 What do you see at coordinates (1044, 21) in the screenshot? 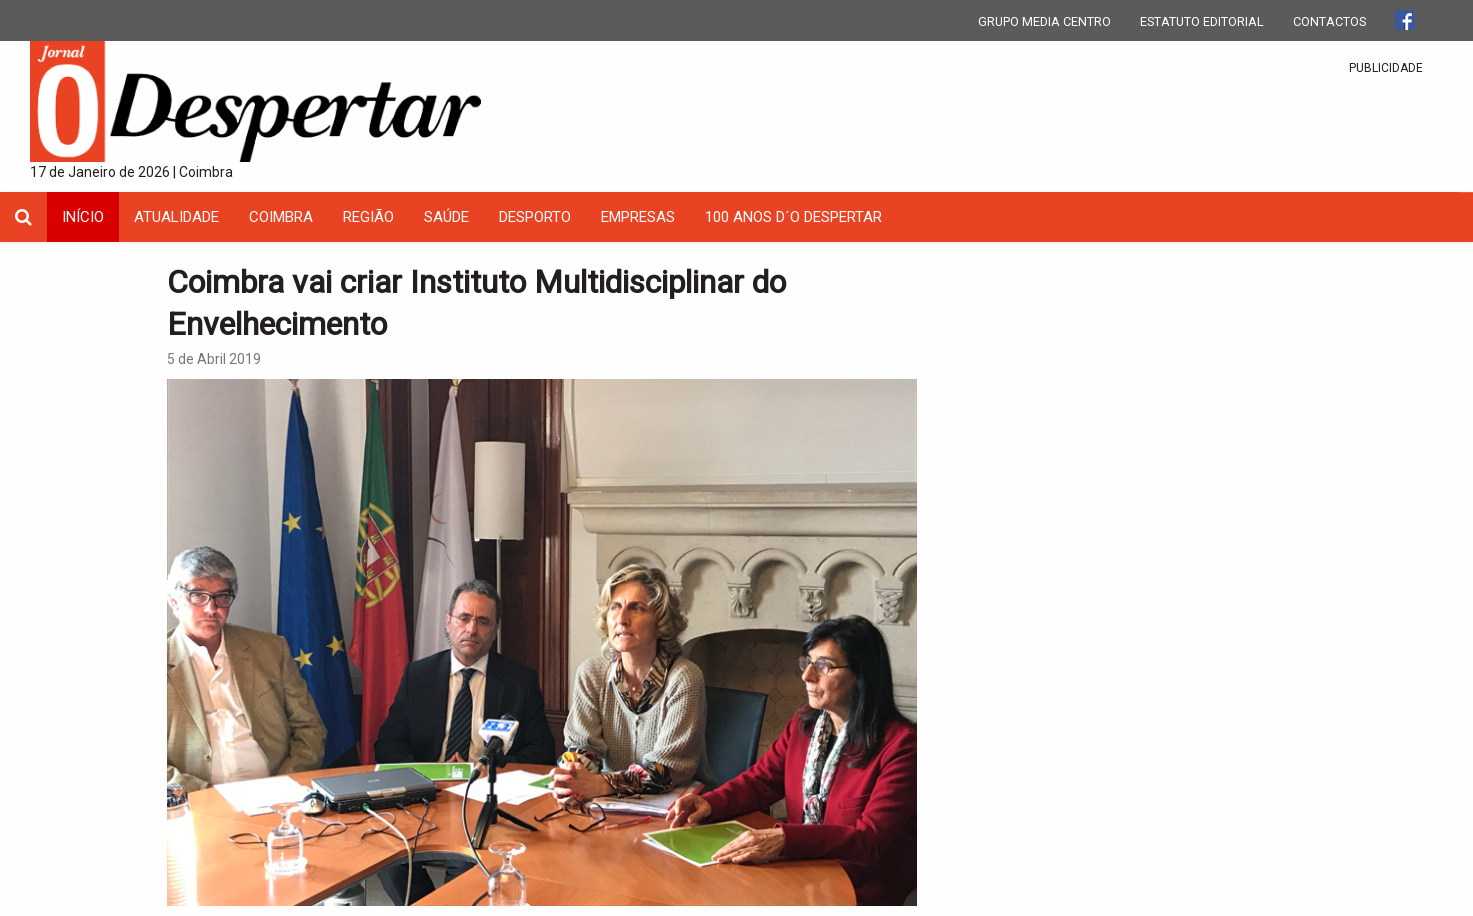
I see `GRUPO MEDIA CENTRO` at bounding box center [1044, 21].